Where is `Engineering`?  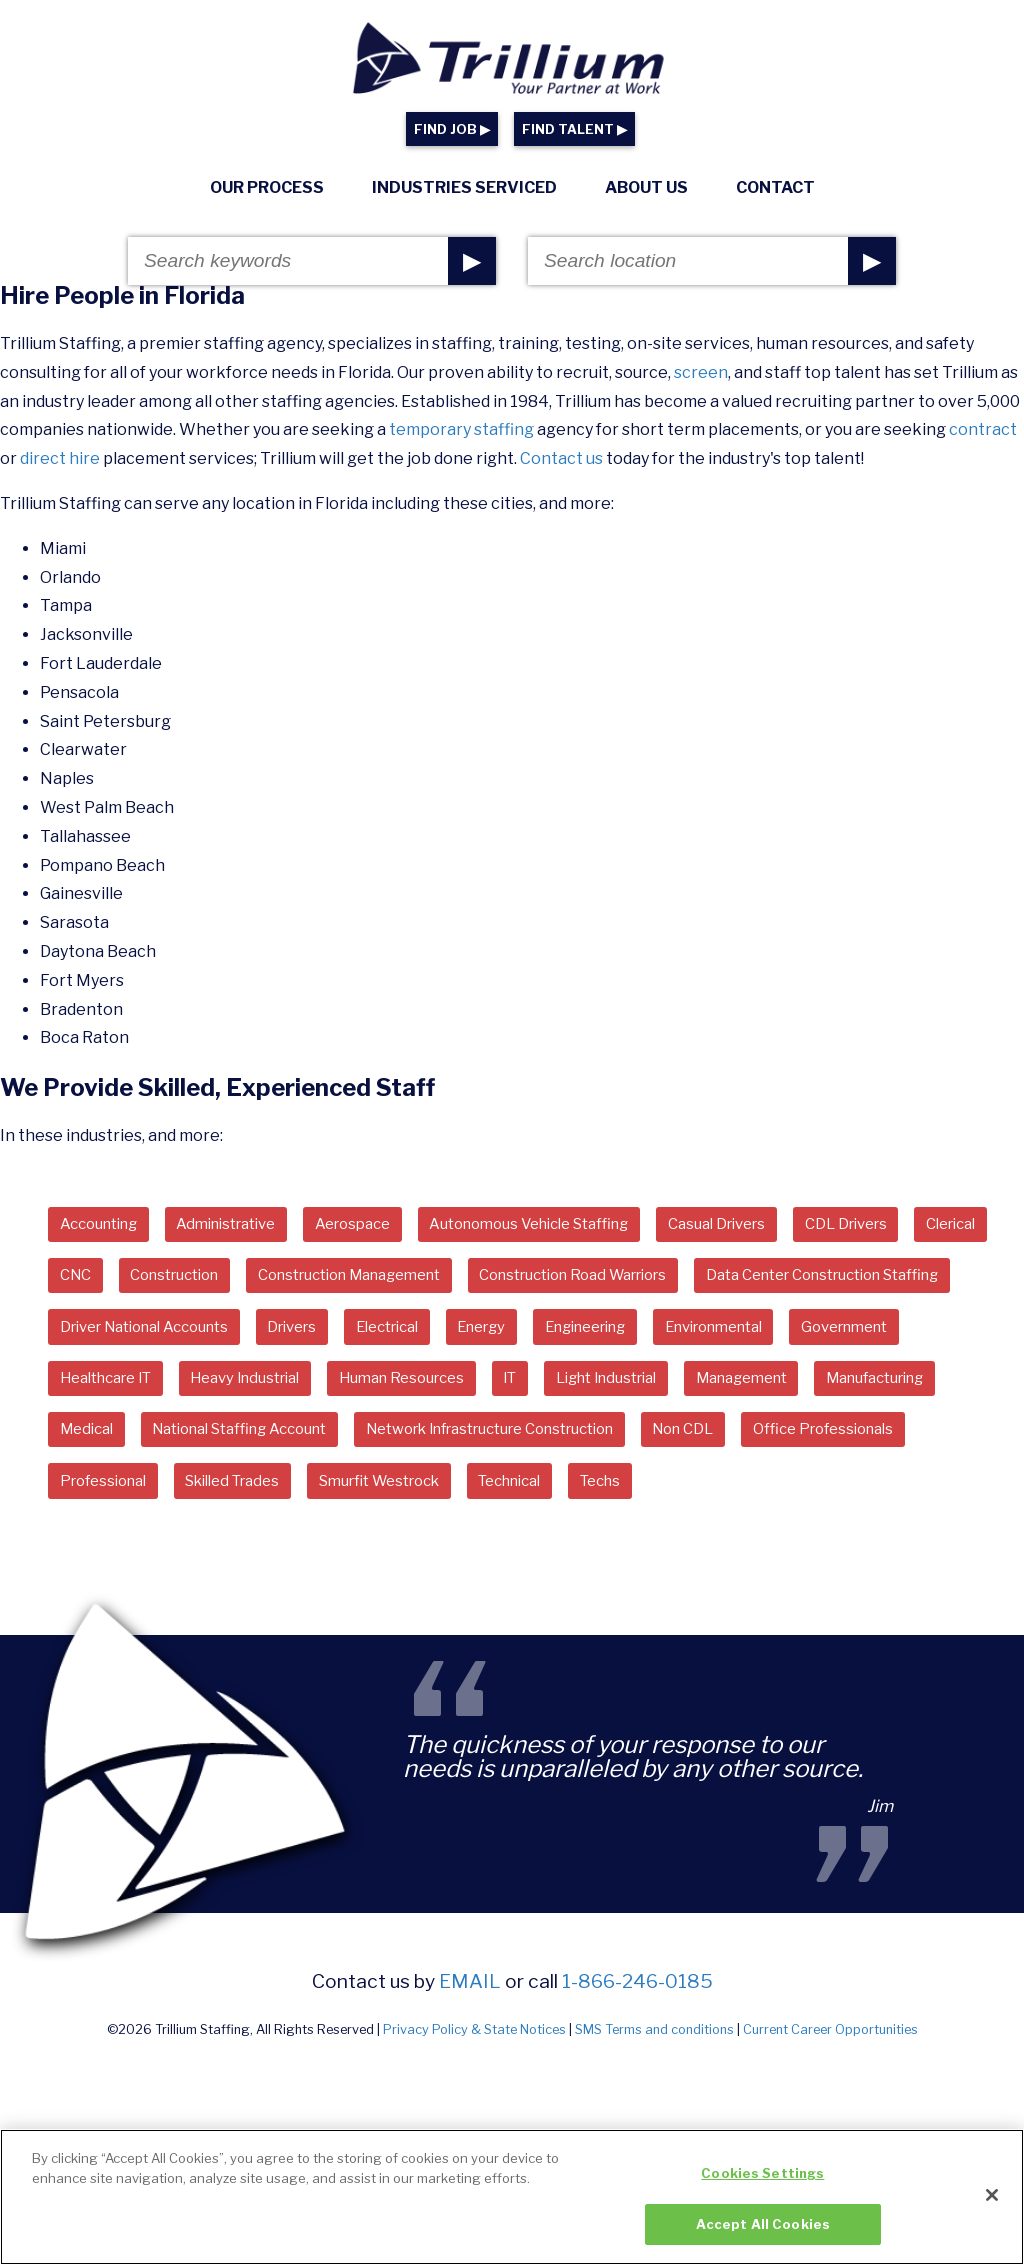 Engineering is located at coordinates (108, 1388).